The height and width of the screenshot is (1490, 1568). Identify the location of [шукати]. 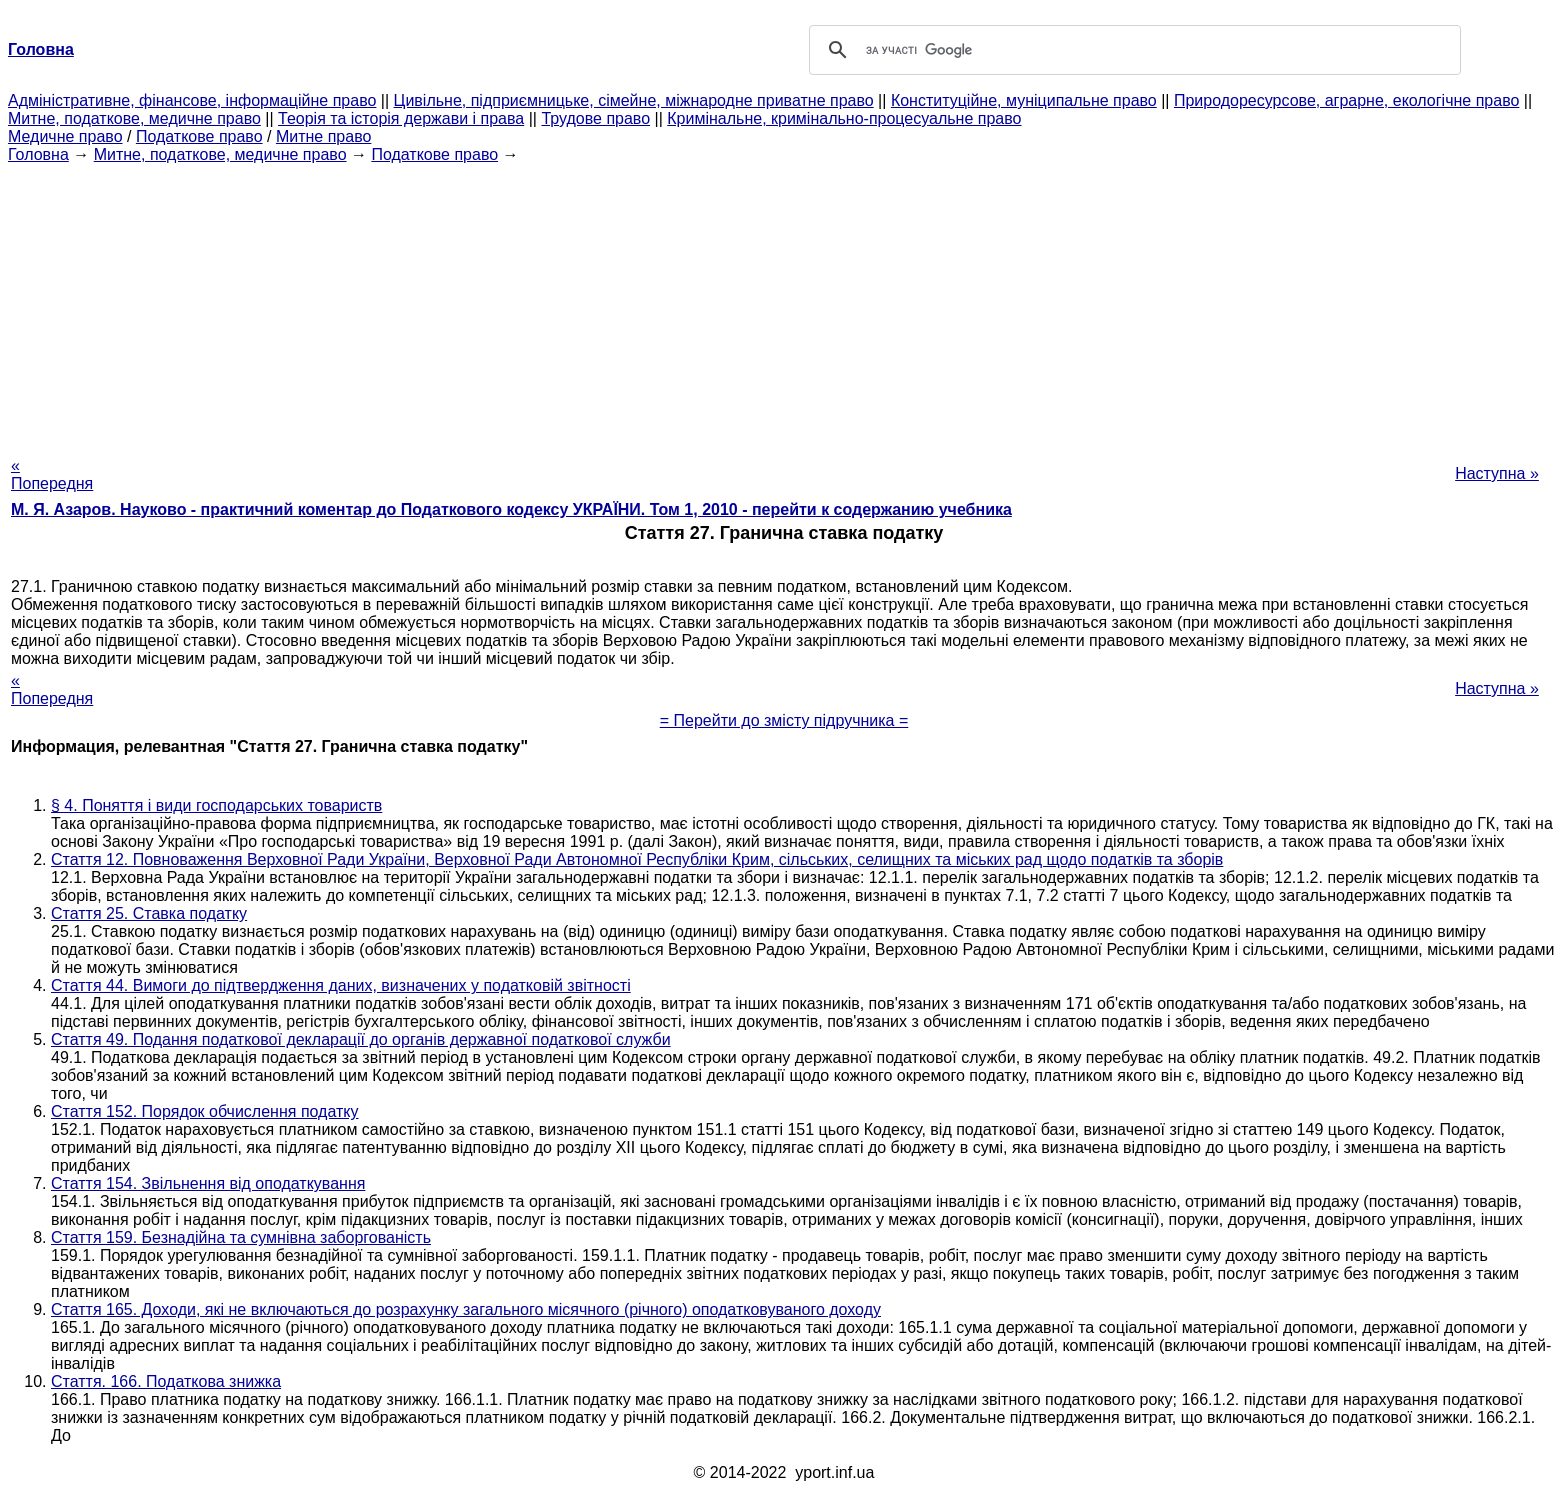
(1132, 50).